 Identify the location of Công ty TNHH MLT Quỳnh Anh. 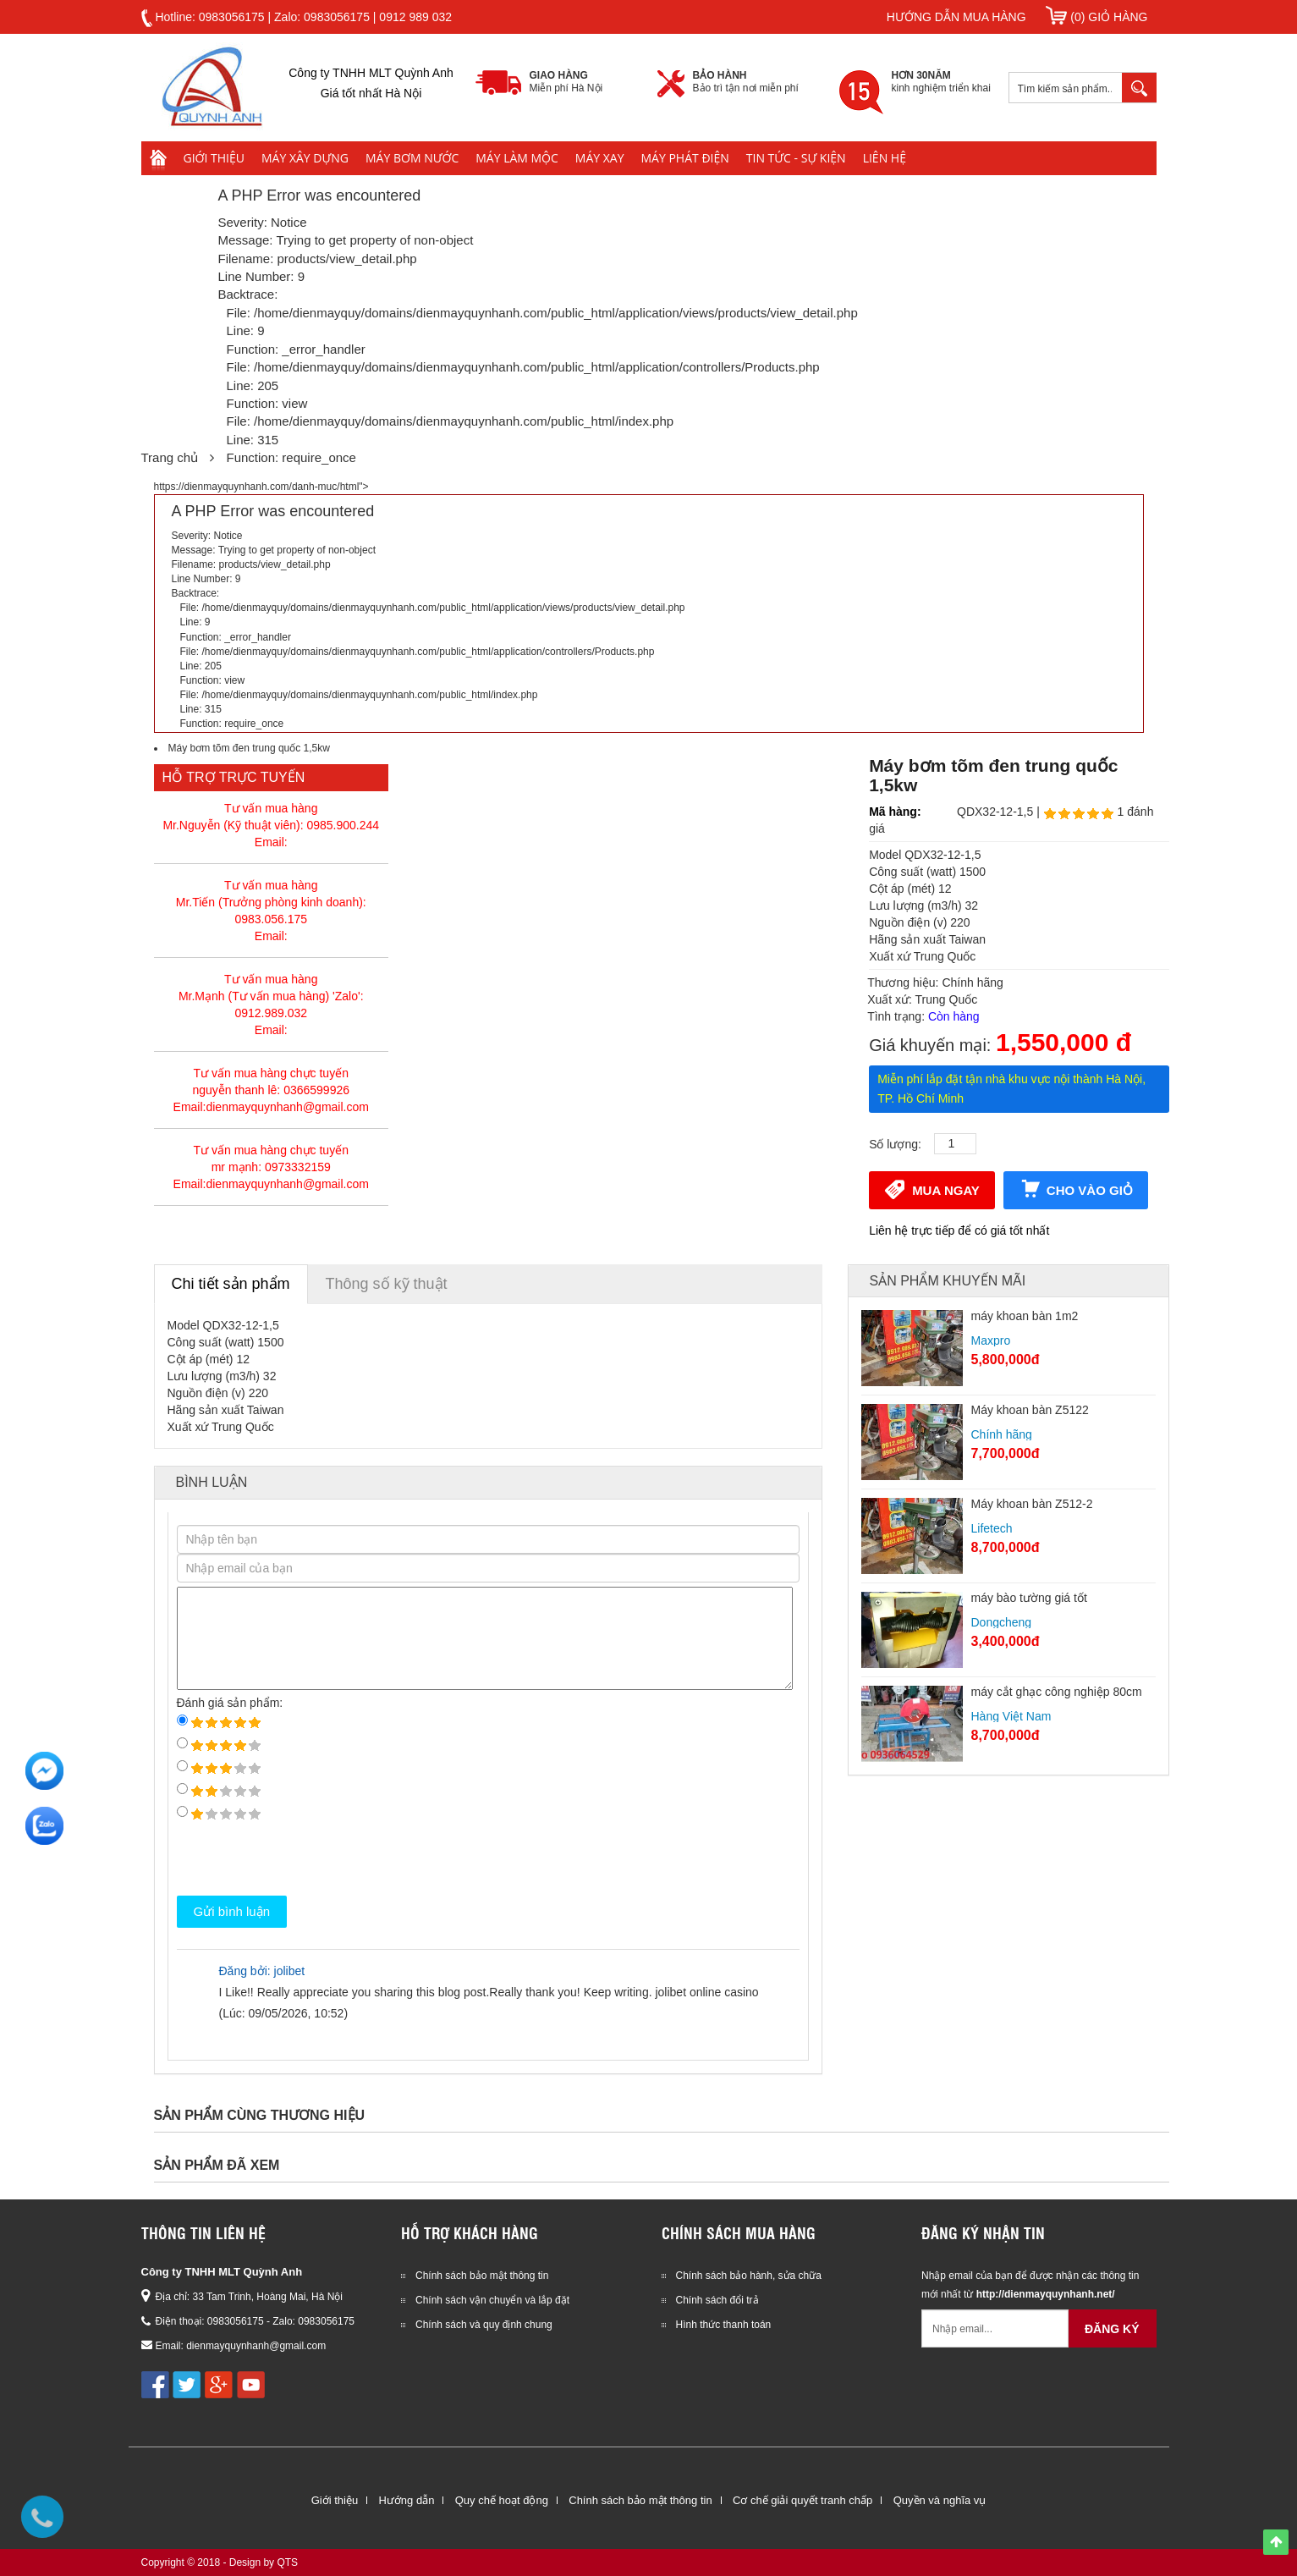
(222, 2271).